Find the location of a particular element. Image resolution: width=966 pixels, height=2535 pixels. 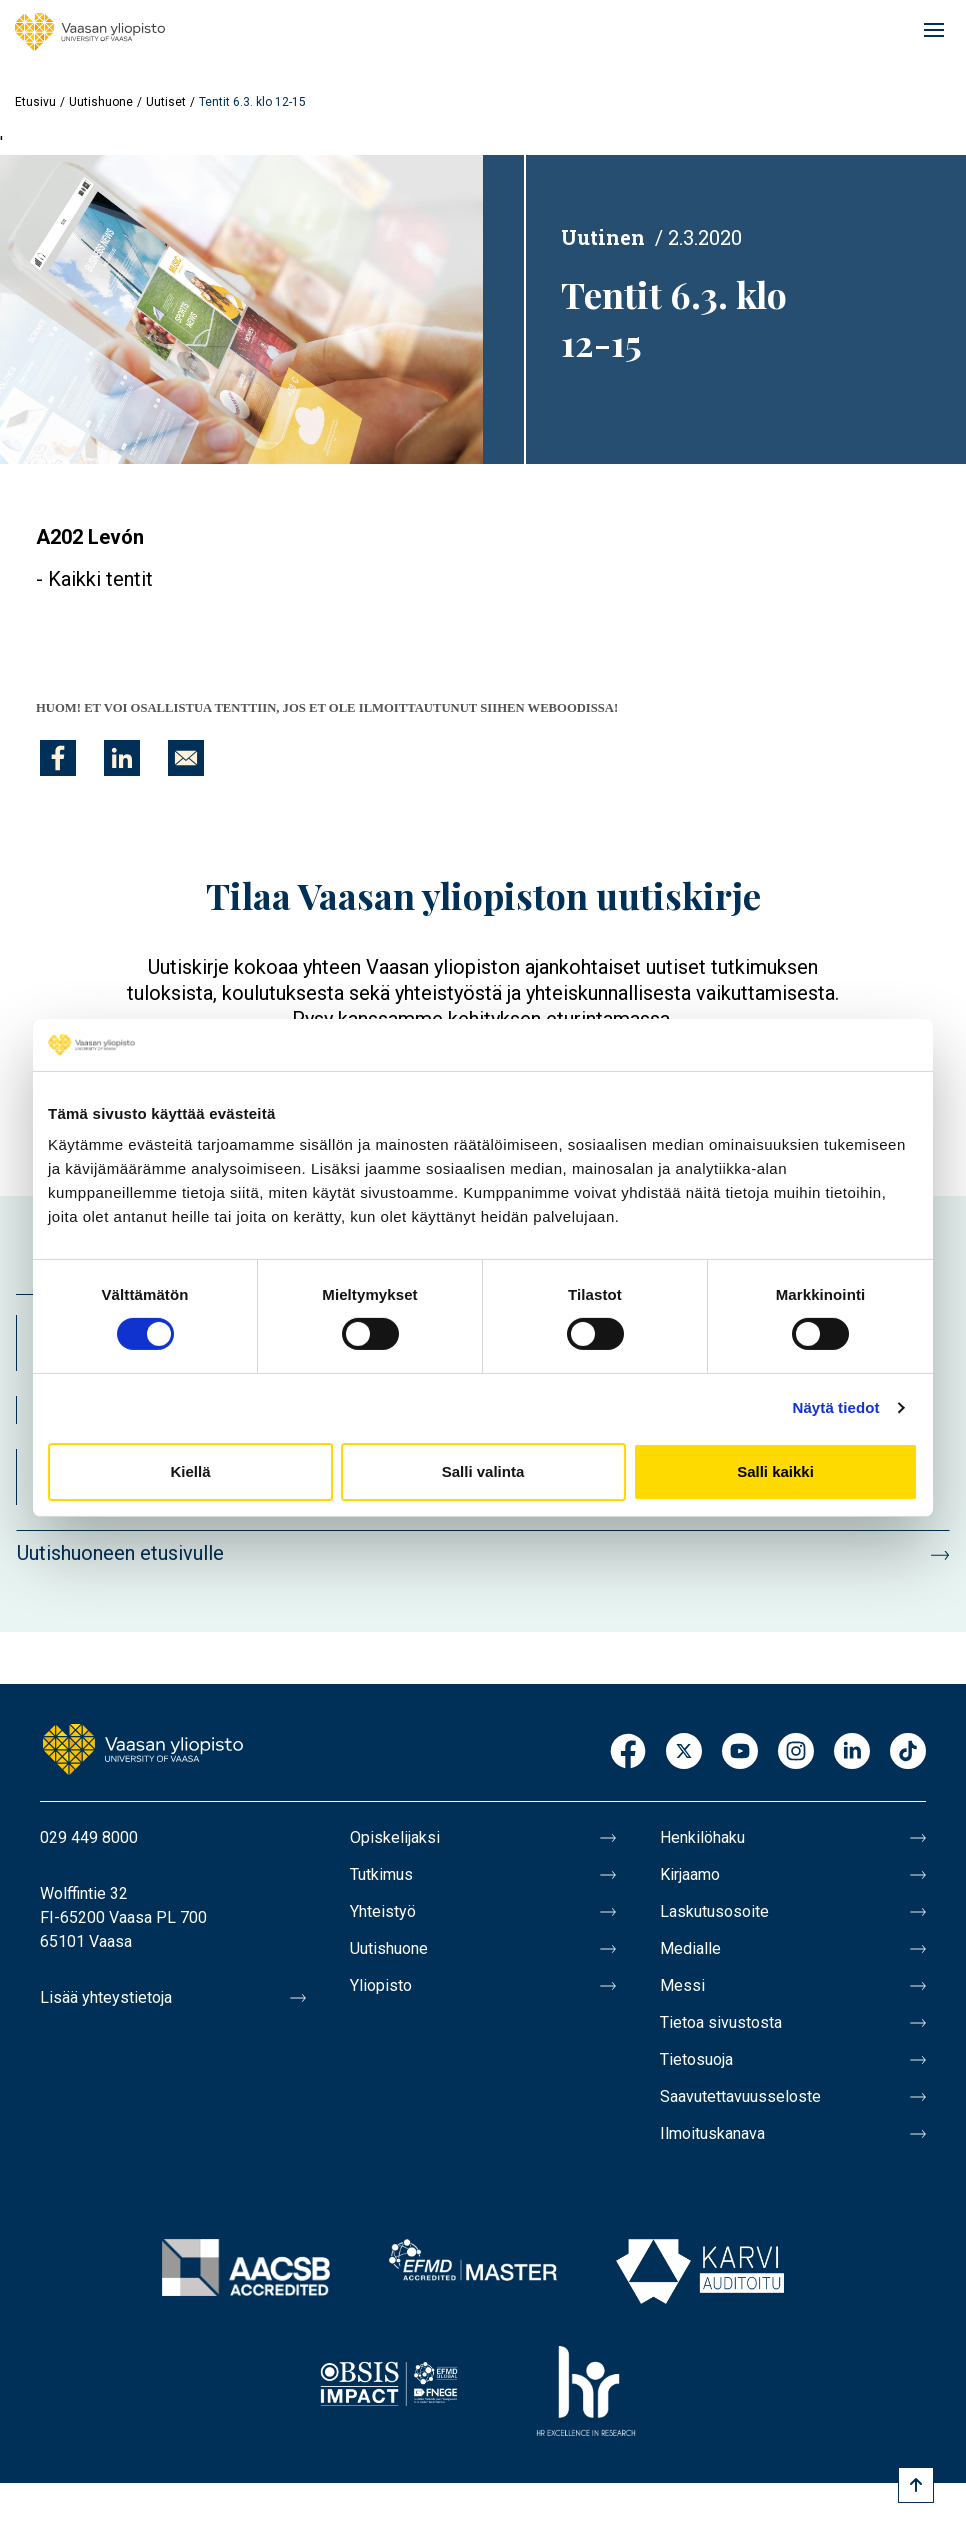

Messi is located at coordinates (682, 1985).